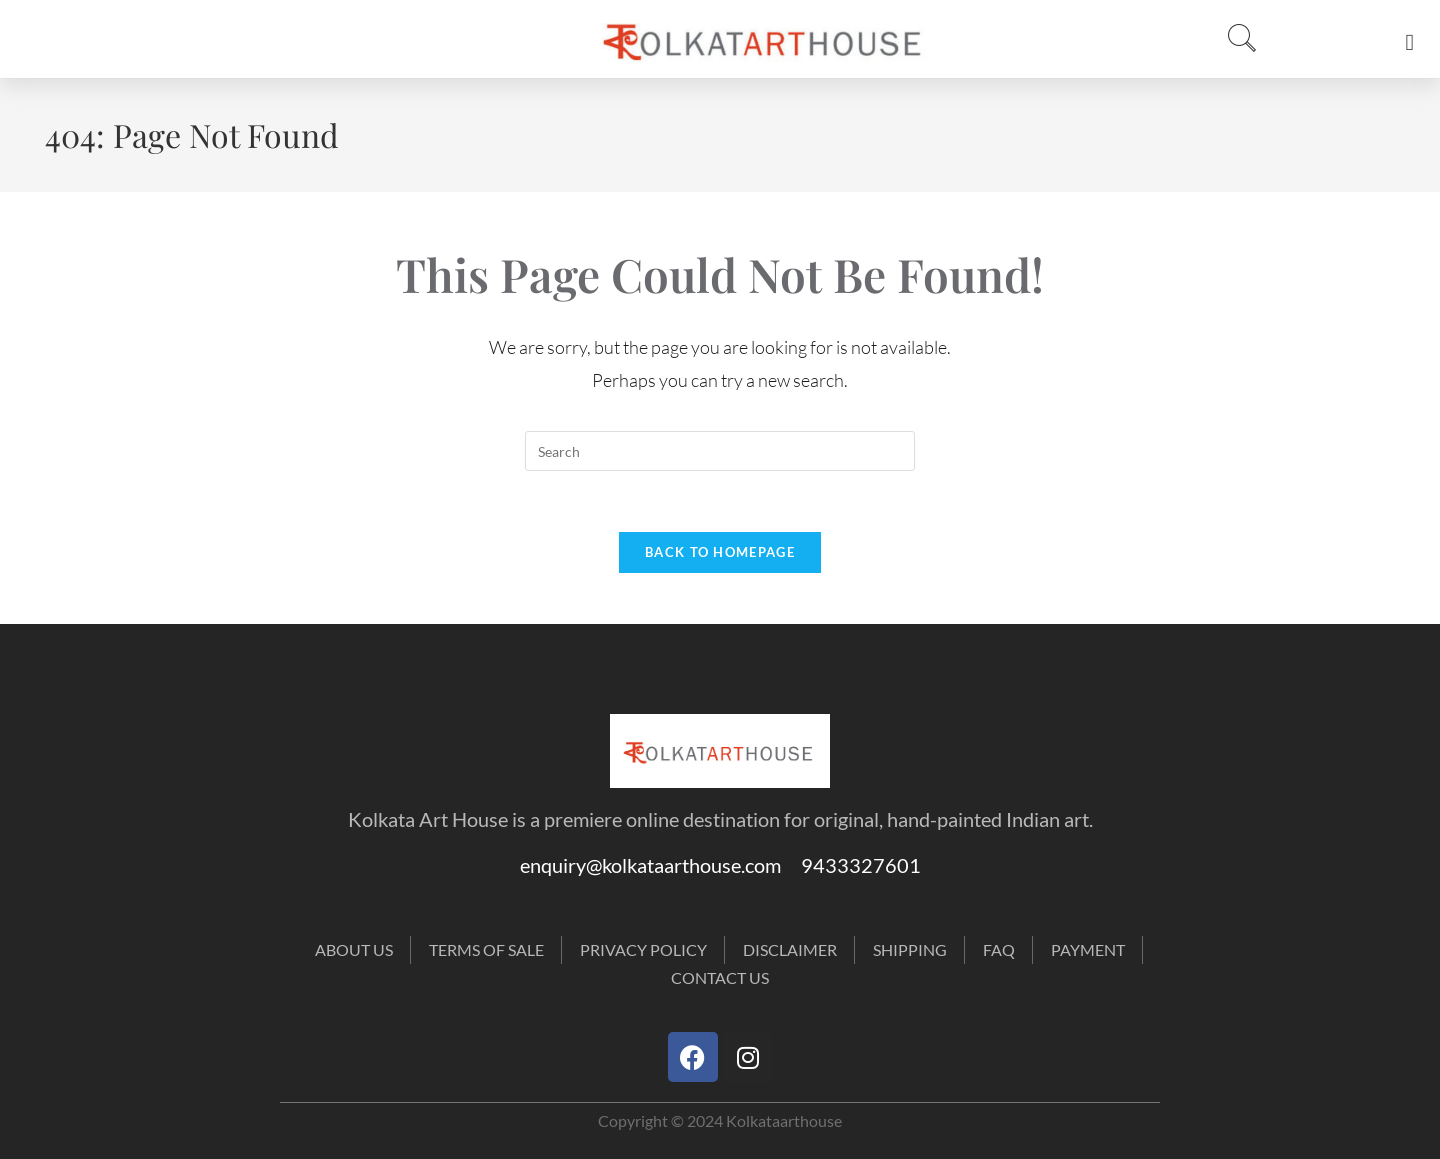 The height and width of the screenshot is (1159, 1440). What do you see at coordinates (1236, 39) in the screenshot?
I see `[navsearch-button]` at bounding box center [1236, 39].